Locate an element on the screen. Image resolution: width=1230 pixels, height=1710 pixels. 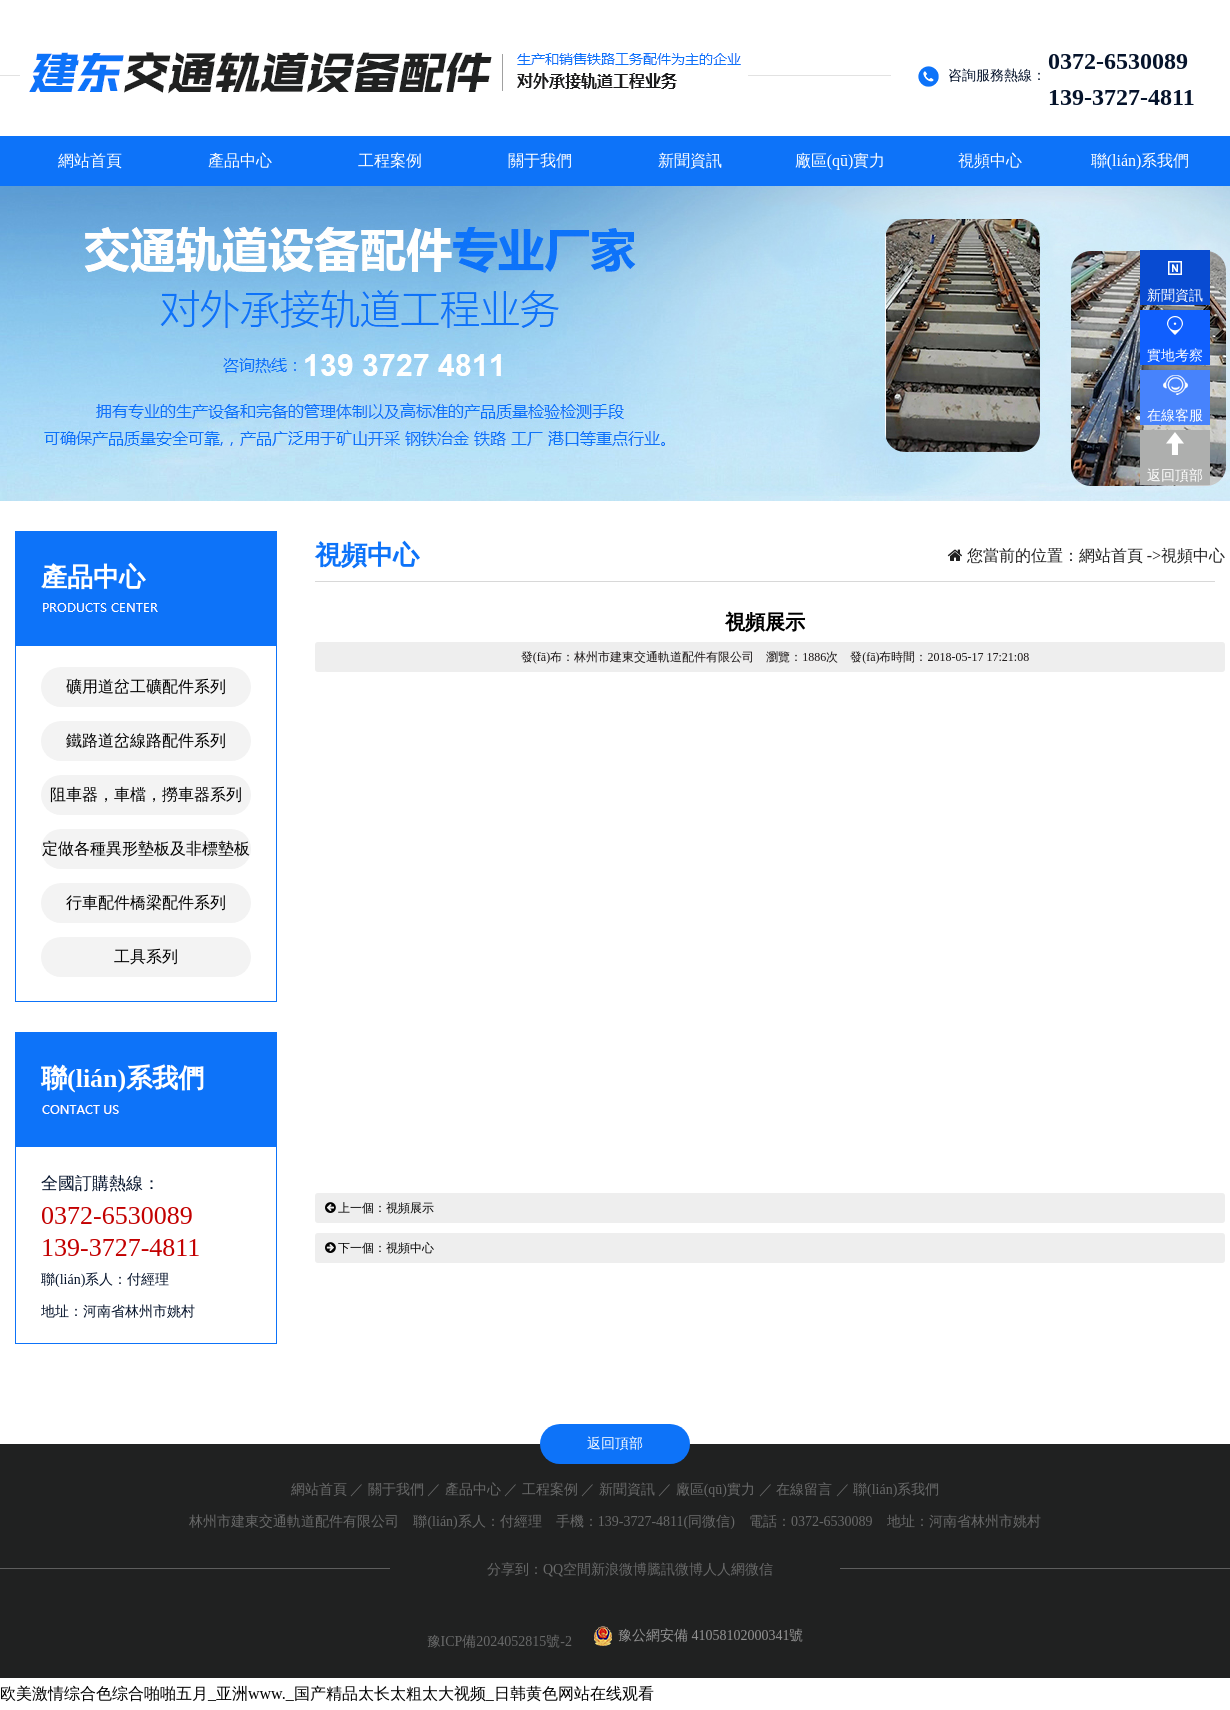
視頻中心 is located at coordinates (1193, 555).